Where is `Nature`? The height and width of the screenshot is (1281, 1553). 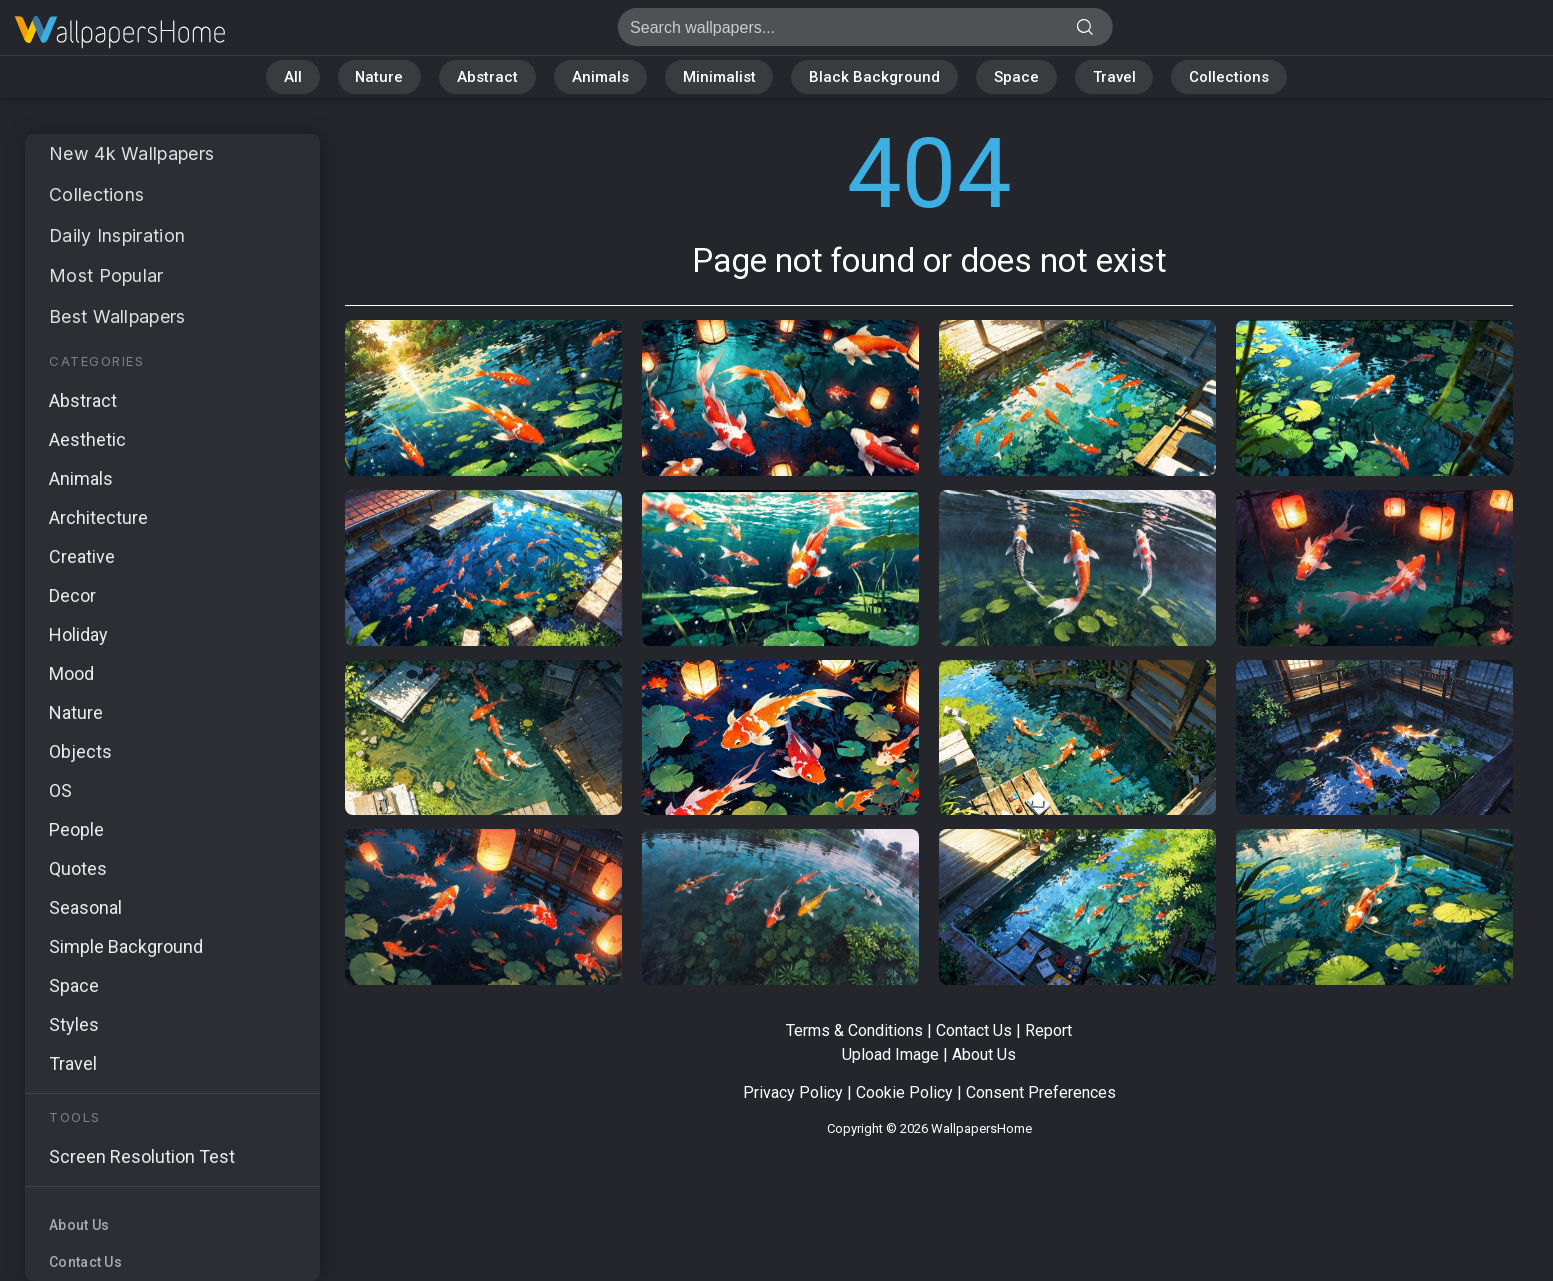 Nature is located at coordinates (378, 77).